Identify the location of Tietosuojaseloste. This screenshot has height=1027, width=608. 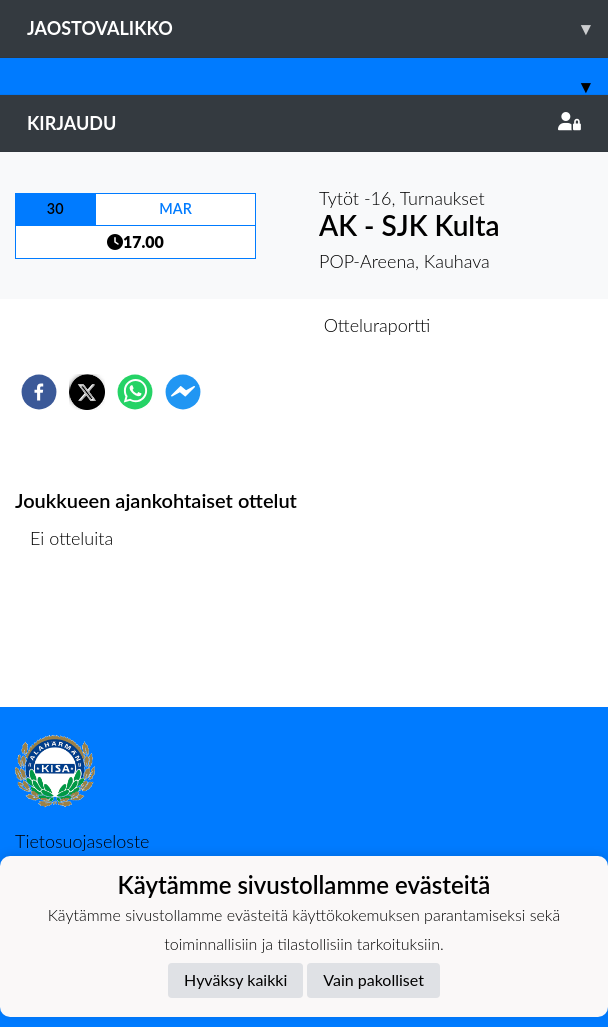
(82, 841).